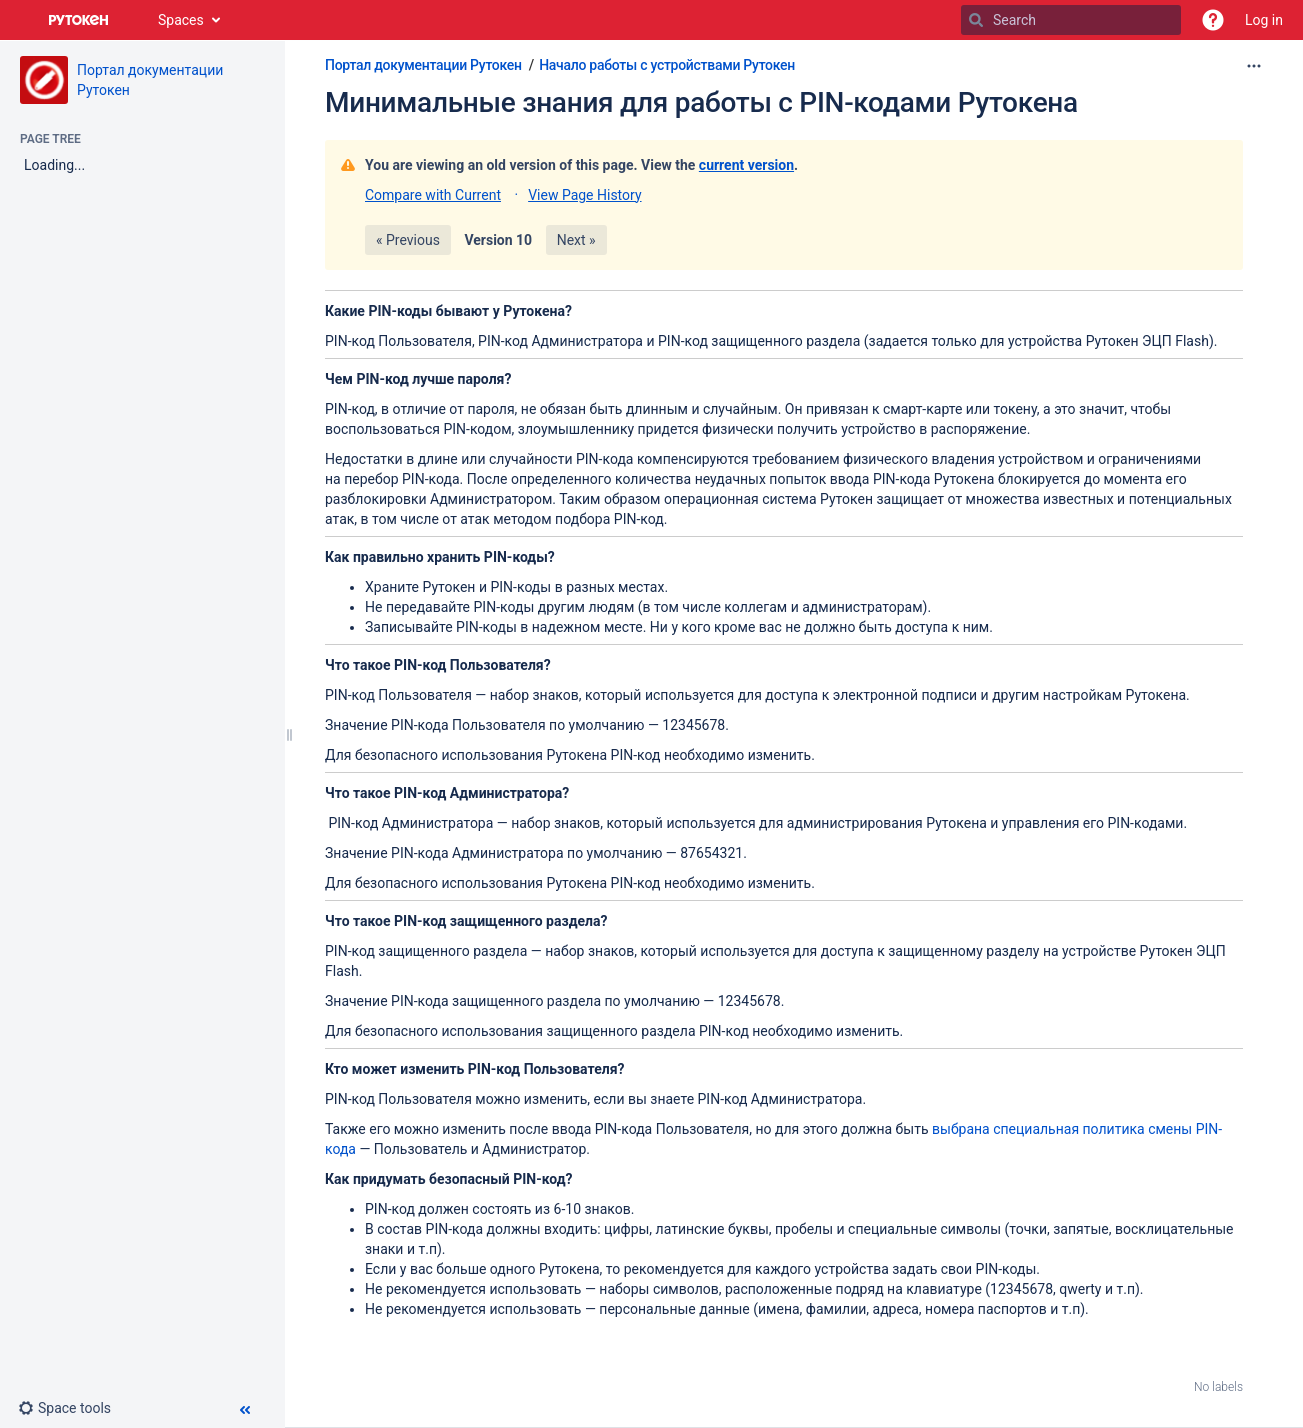 This screenshot has width=1303, height=1428. I want to click on [Go to home page], so click(79, 20).